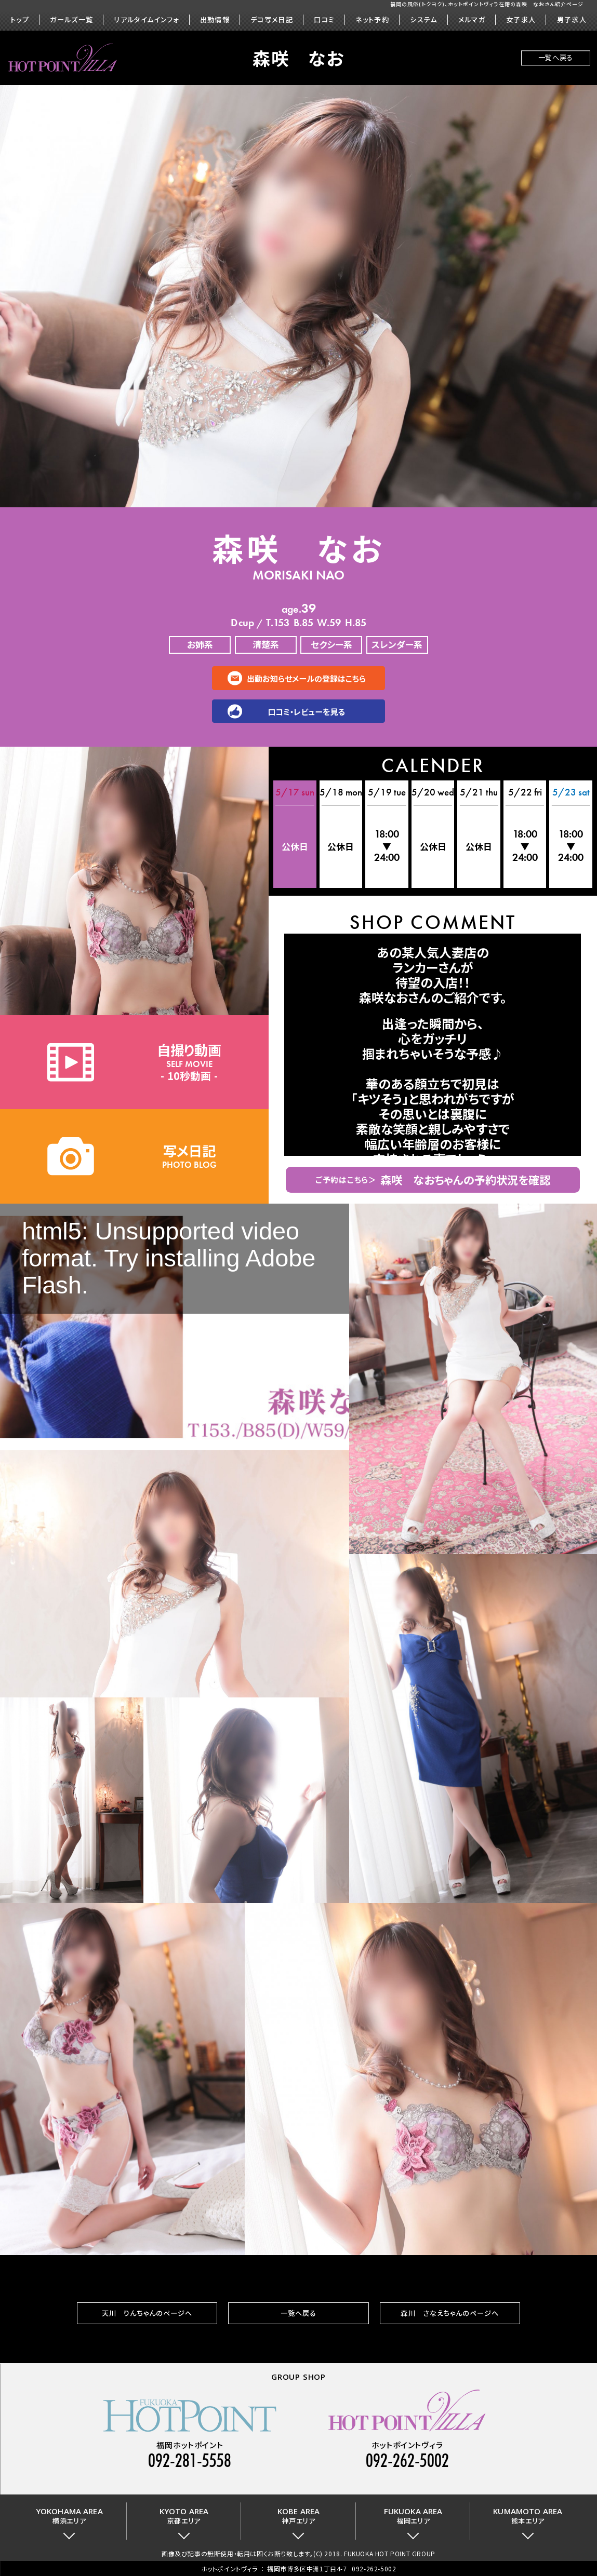 The image size is (597, 2576). I want to click on デコ写メ日記, so click(271, 19).